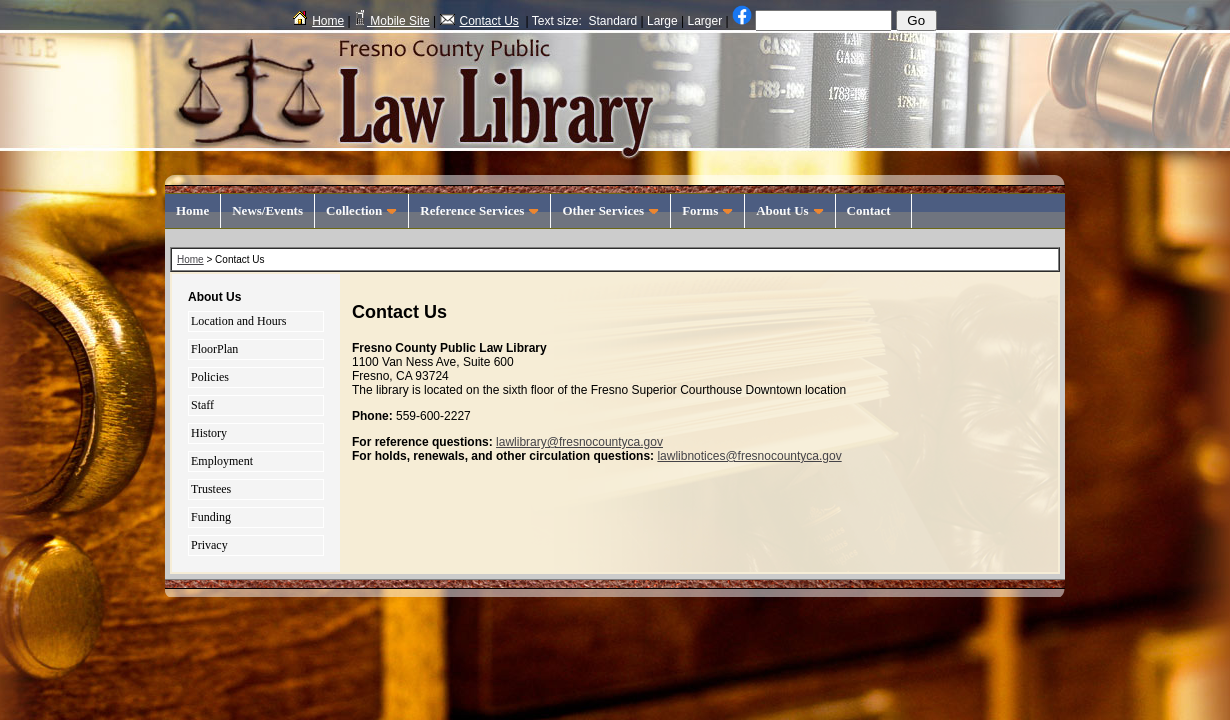 This screenshot has width=1230, height=720. Describe the element at coordinates (211, 517) in the screenshot. I see `Funding` at that location.